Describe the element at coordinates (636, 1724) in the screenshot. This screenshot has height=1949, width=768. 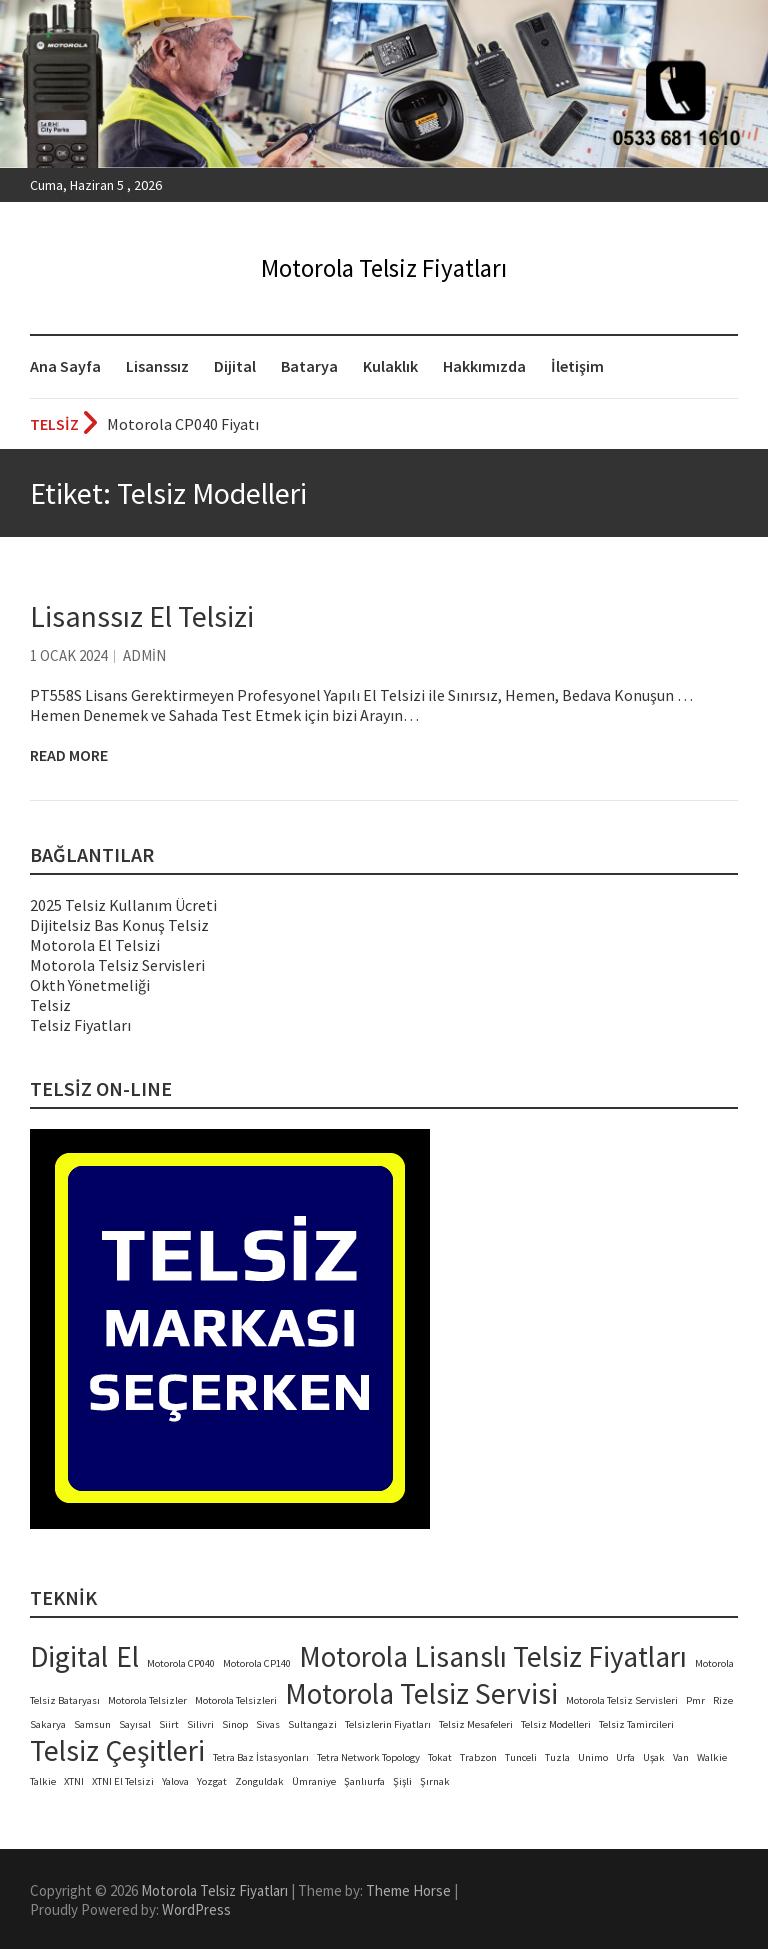
I see `Telsiz Tamircileri [Telsiz Tamircileri (1 öge)]` at that location.